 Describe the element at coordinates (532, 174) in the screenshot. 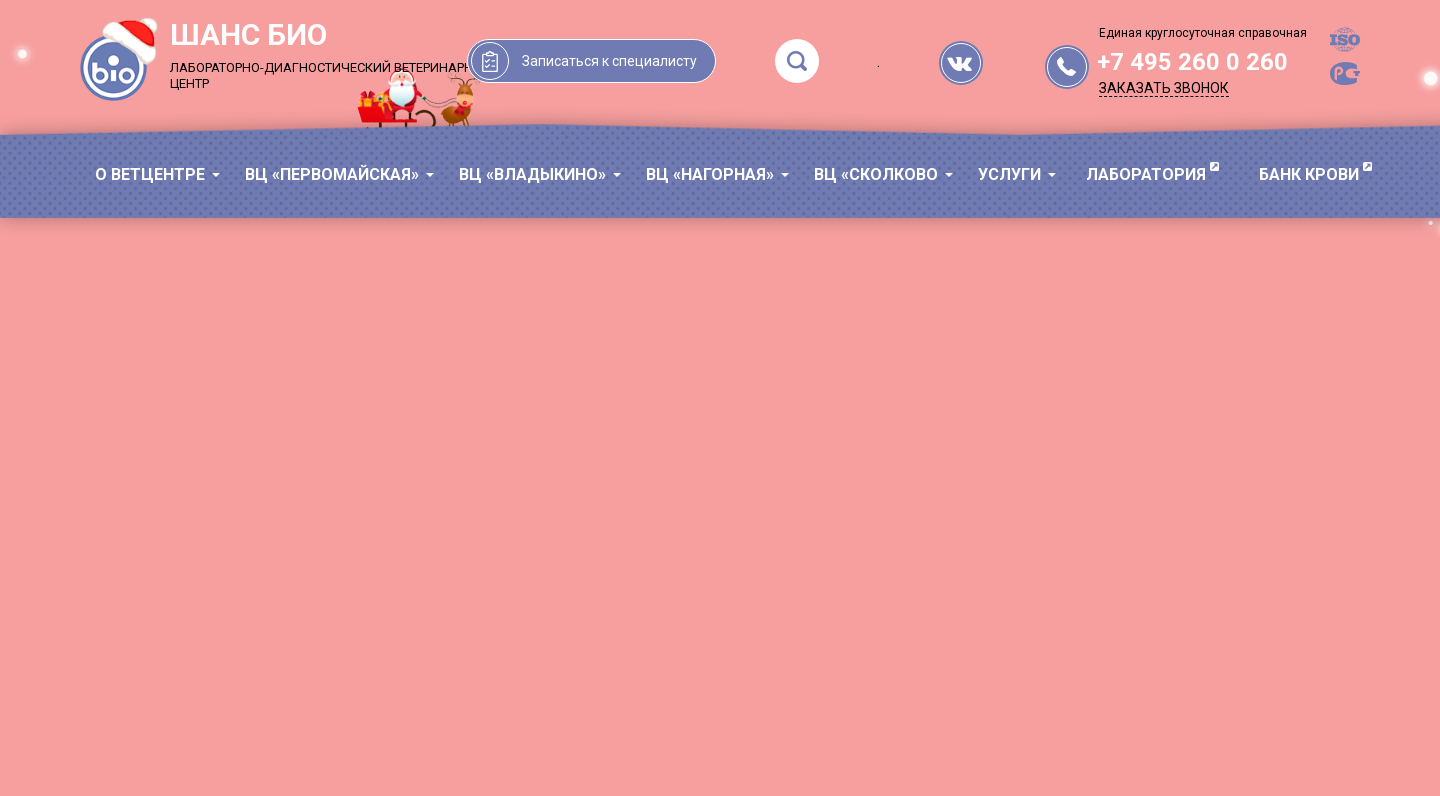

I see `ВЦ «Владыкино»` at that location.